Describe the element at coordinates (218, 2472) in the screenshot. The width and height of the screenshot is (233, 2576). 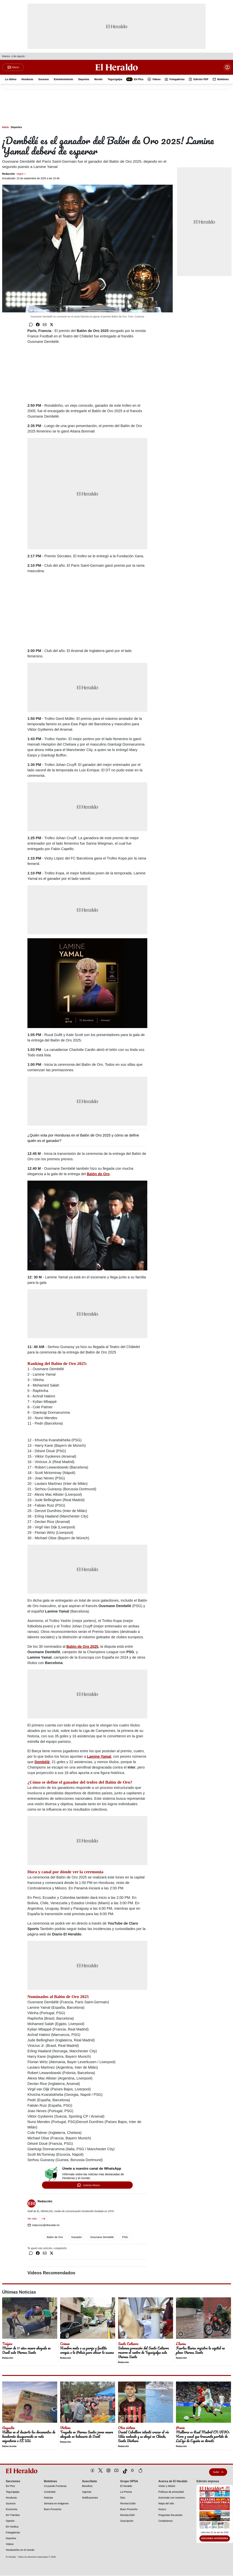
I see `Subir` at that location.